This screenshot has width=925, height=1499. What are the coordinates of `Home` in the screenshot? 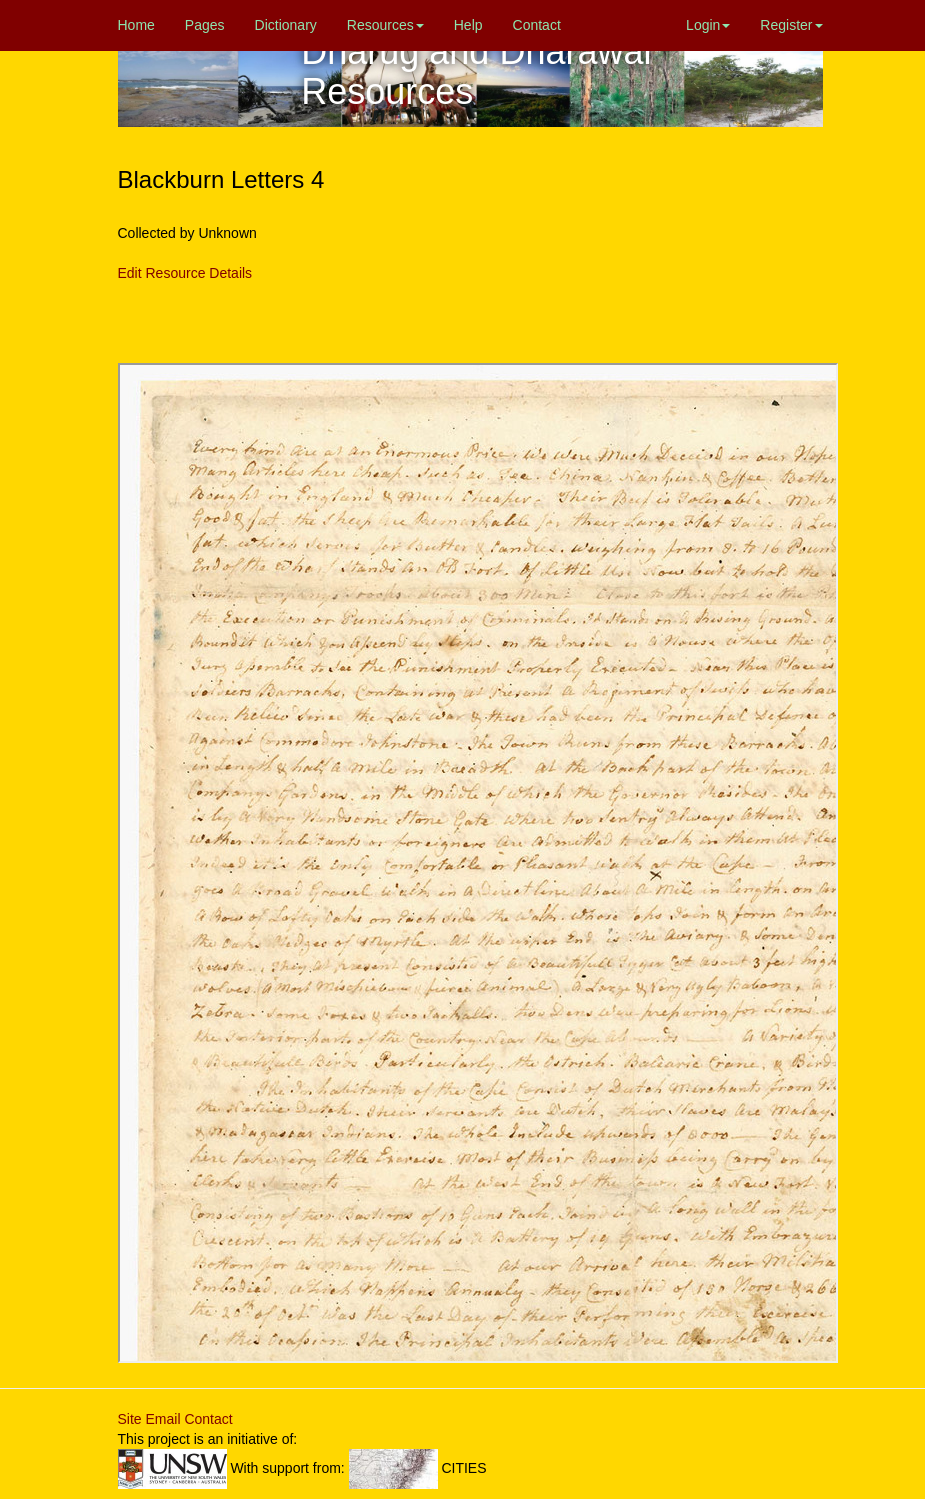 It's located at (136, 25).